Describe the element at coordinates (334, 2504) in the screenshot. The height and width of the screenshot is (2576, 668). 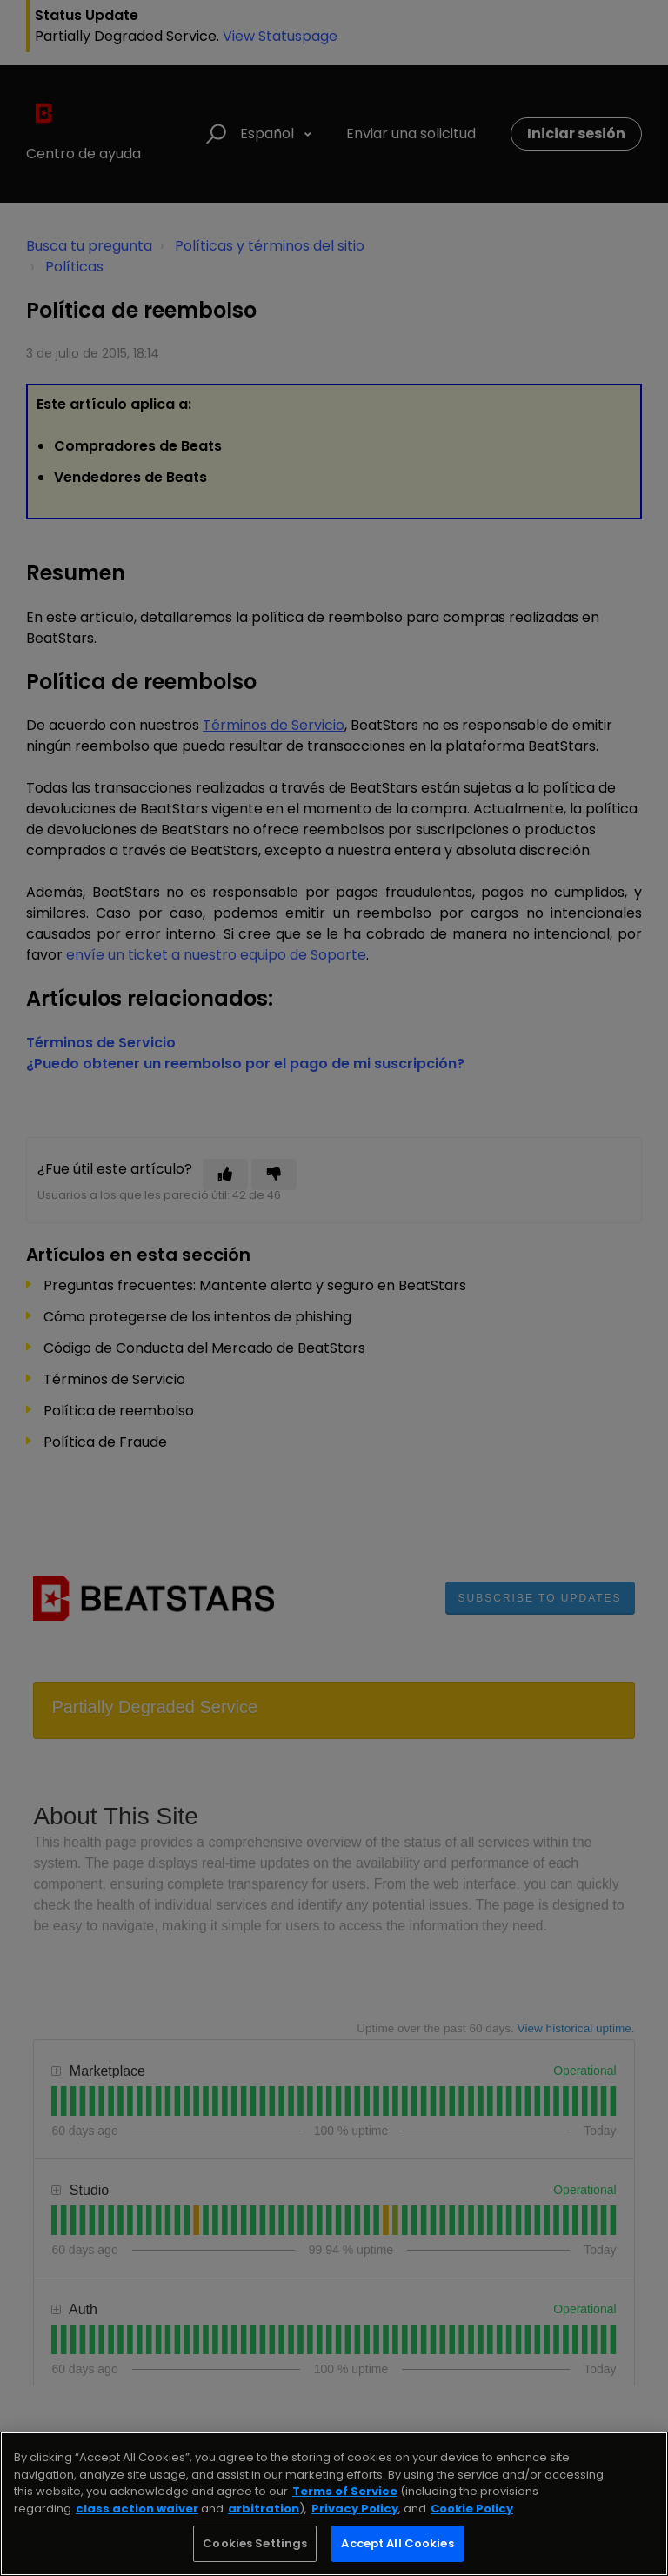
I see `[region]` at that location.